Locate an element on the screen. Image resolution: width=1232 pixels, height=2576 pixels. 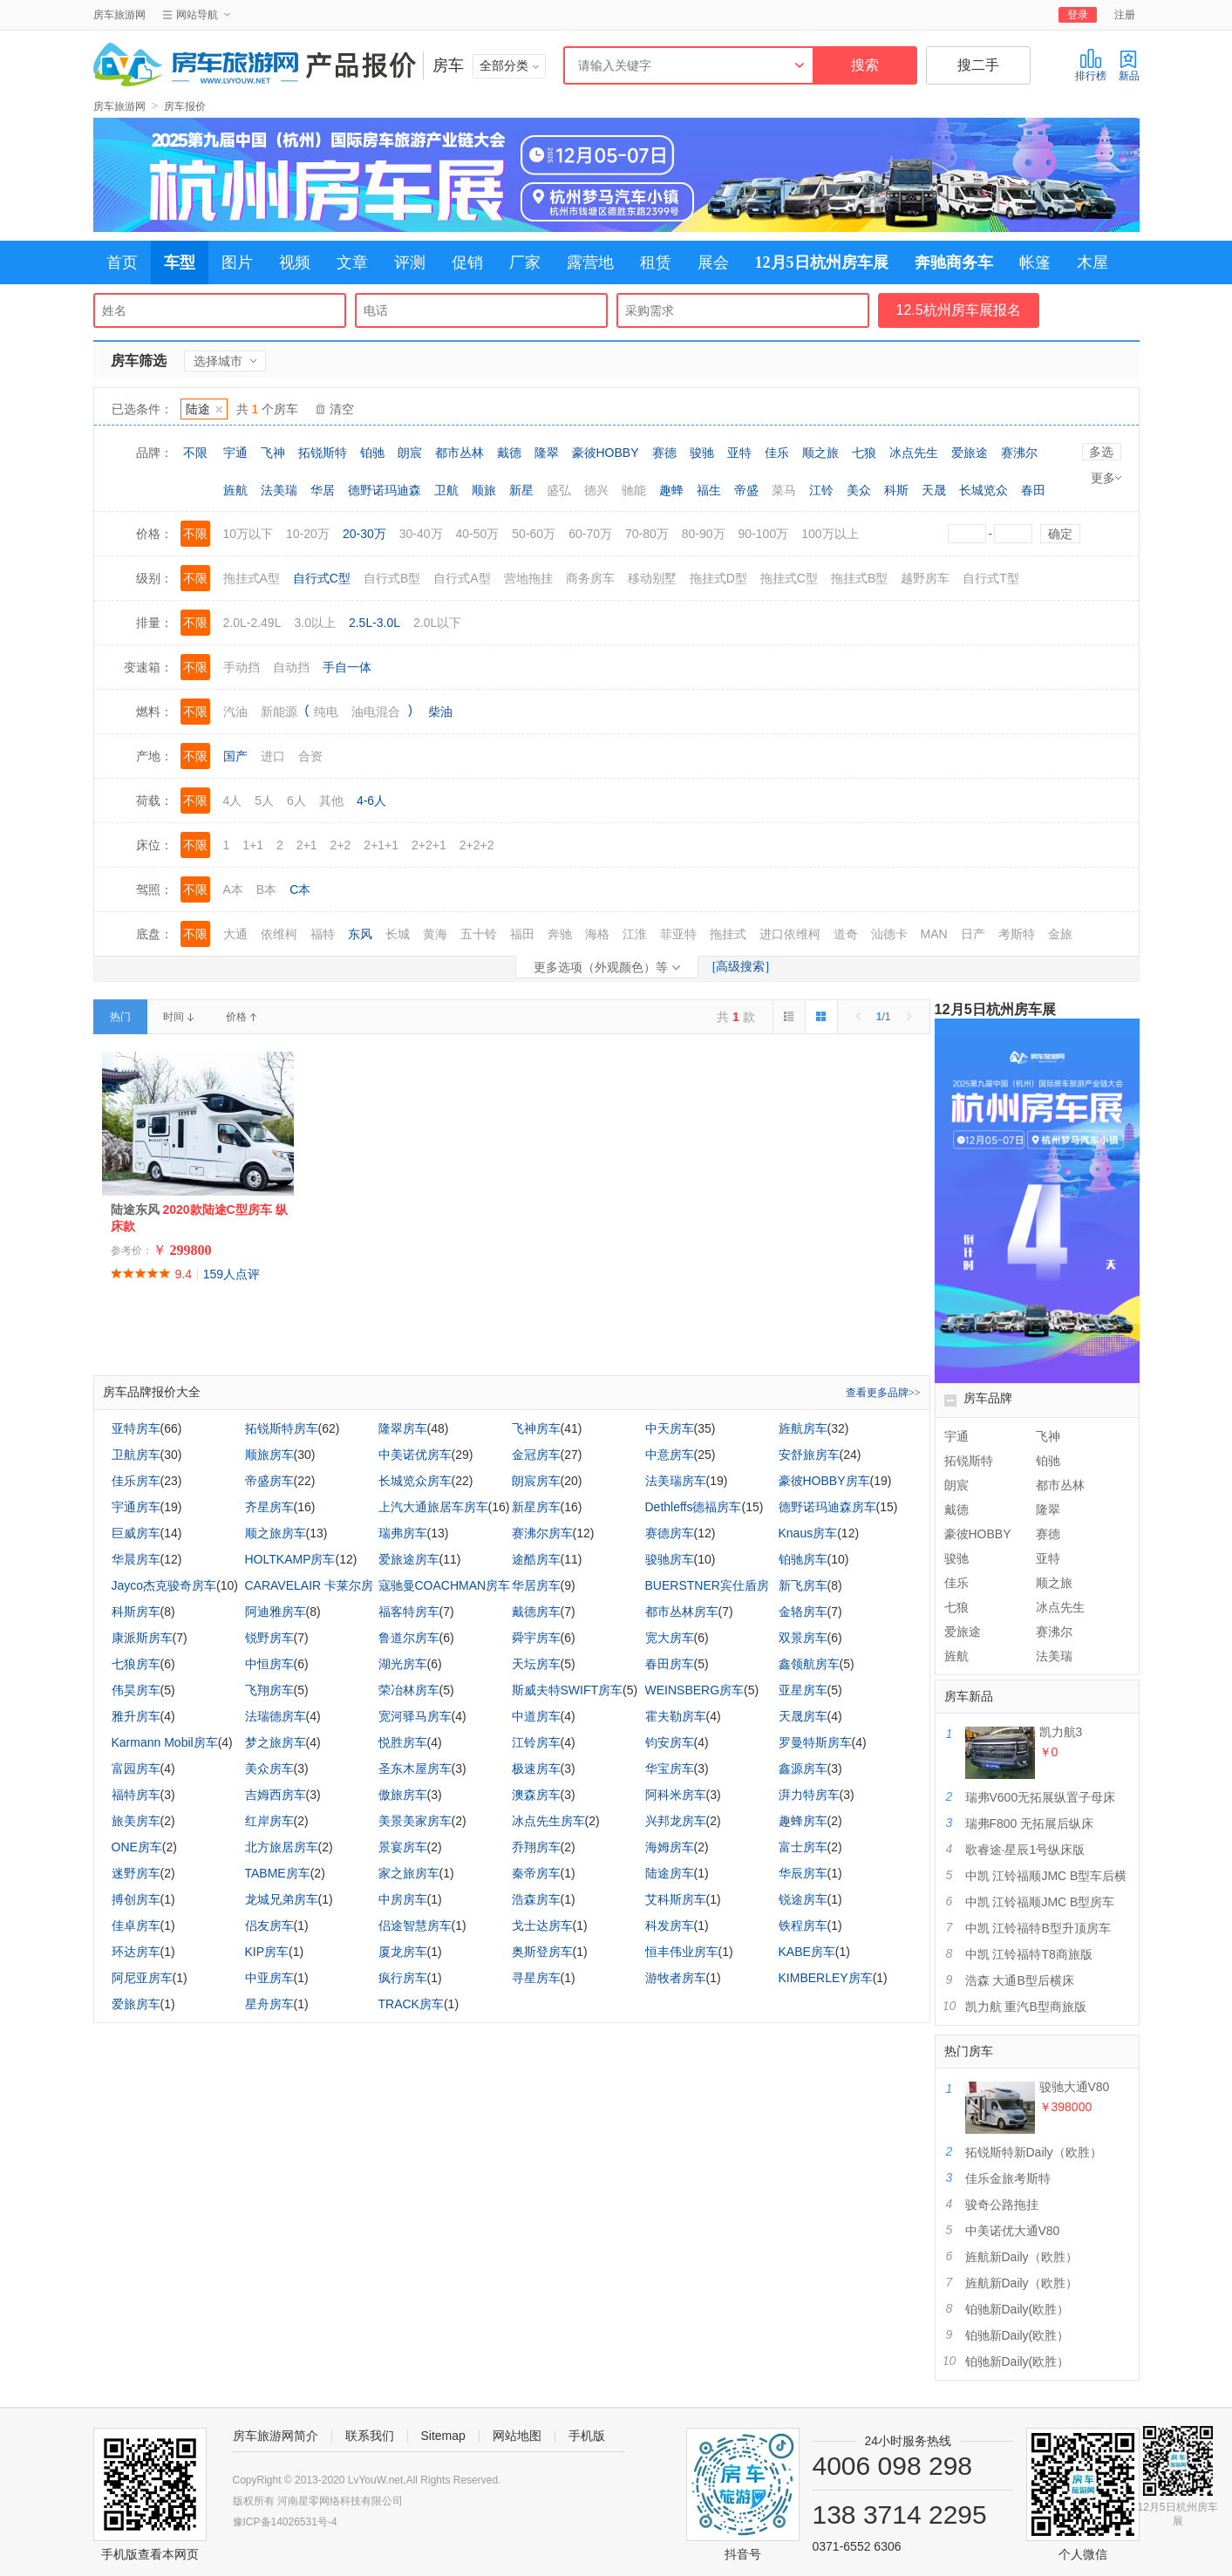
华晨房车 is located at coordinates (136, 1559).